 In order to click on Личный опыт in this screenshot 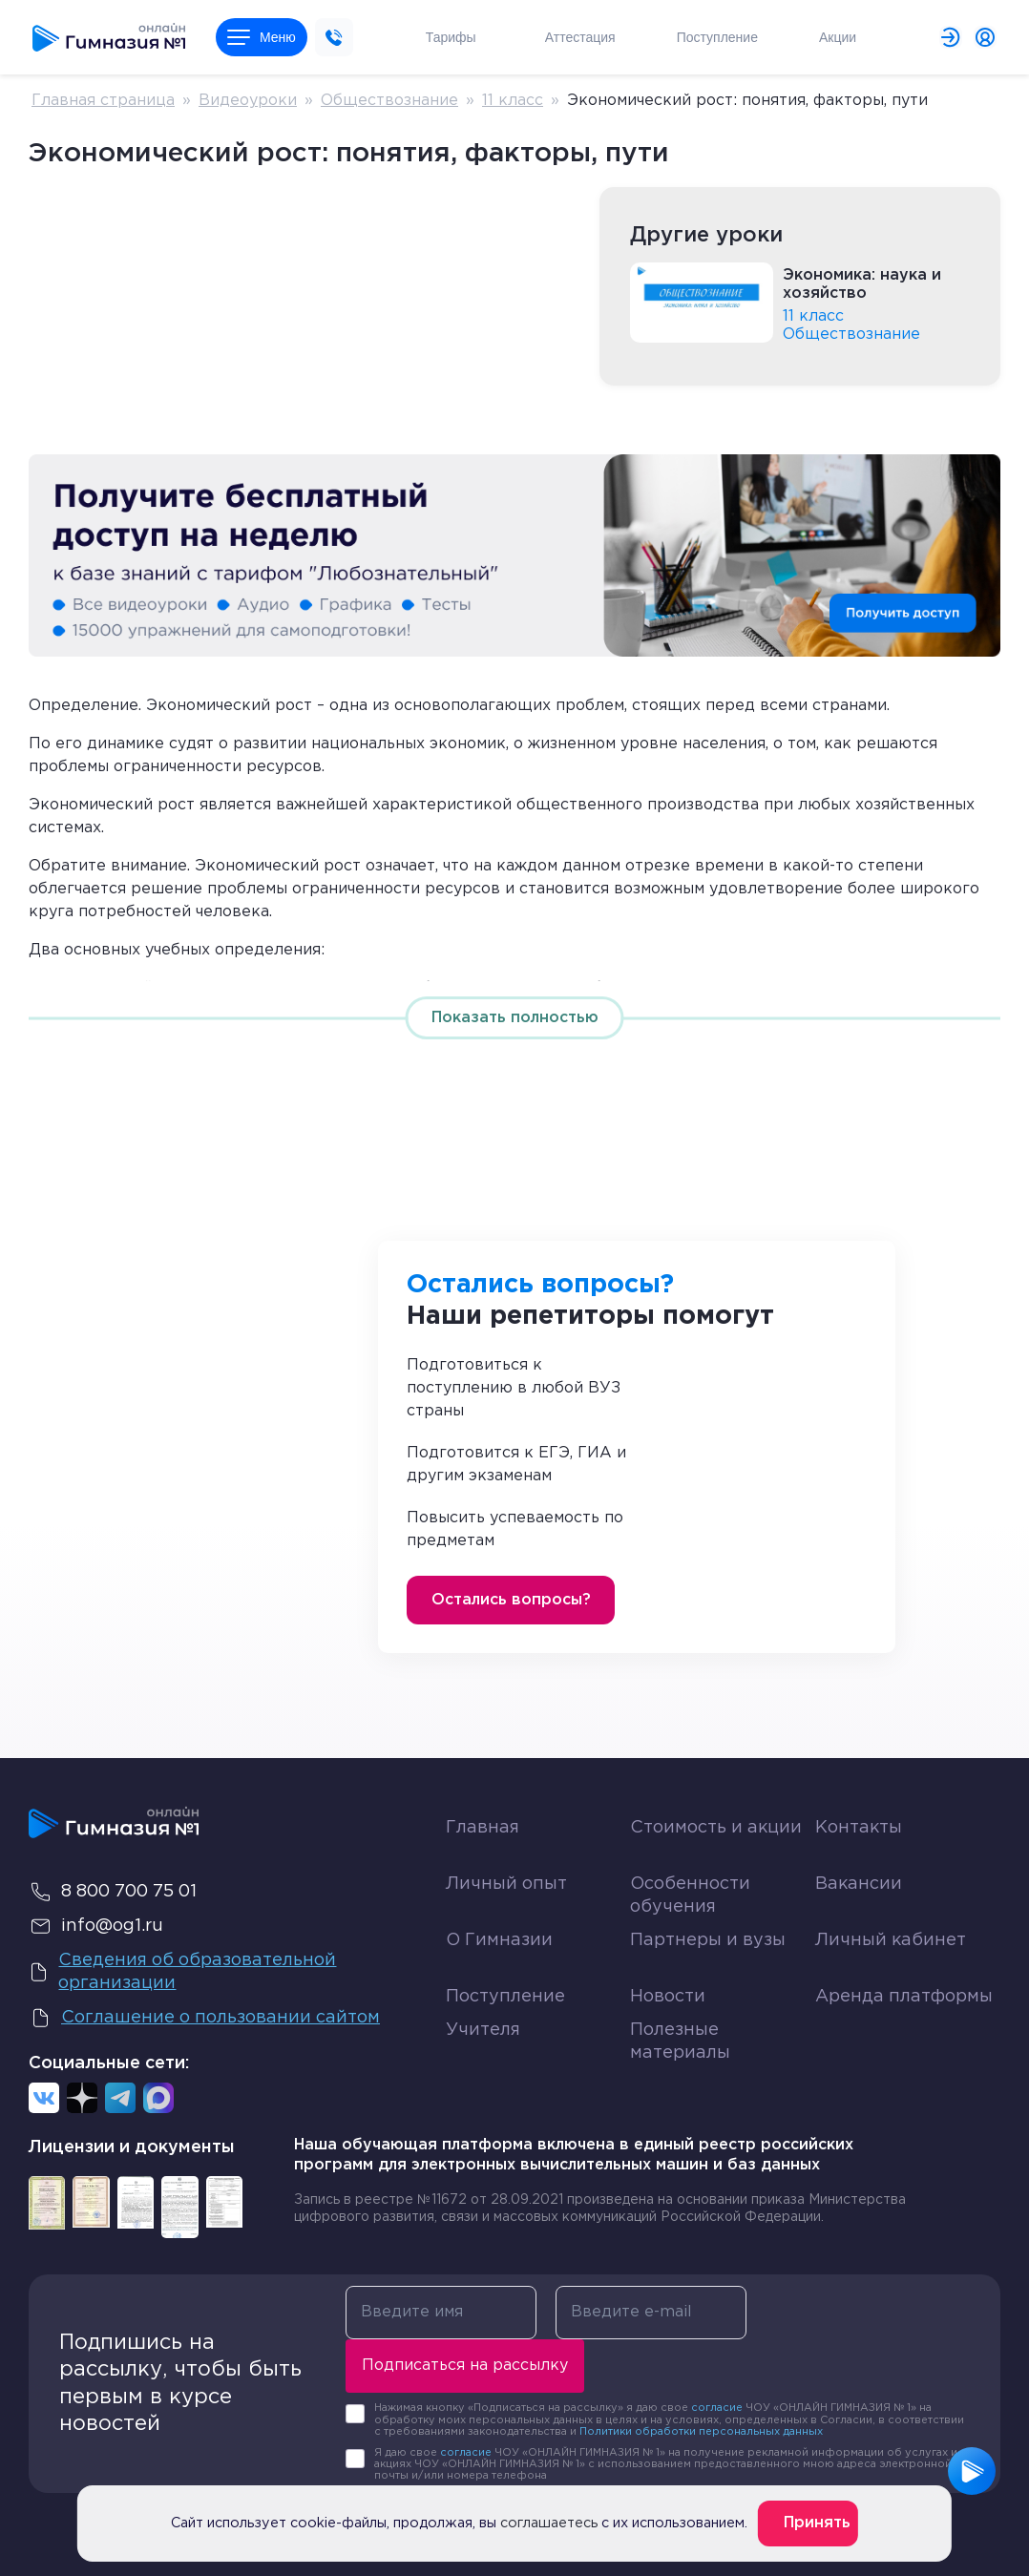, I will do `click(506, 1884)`.